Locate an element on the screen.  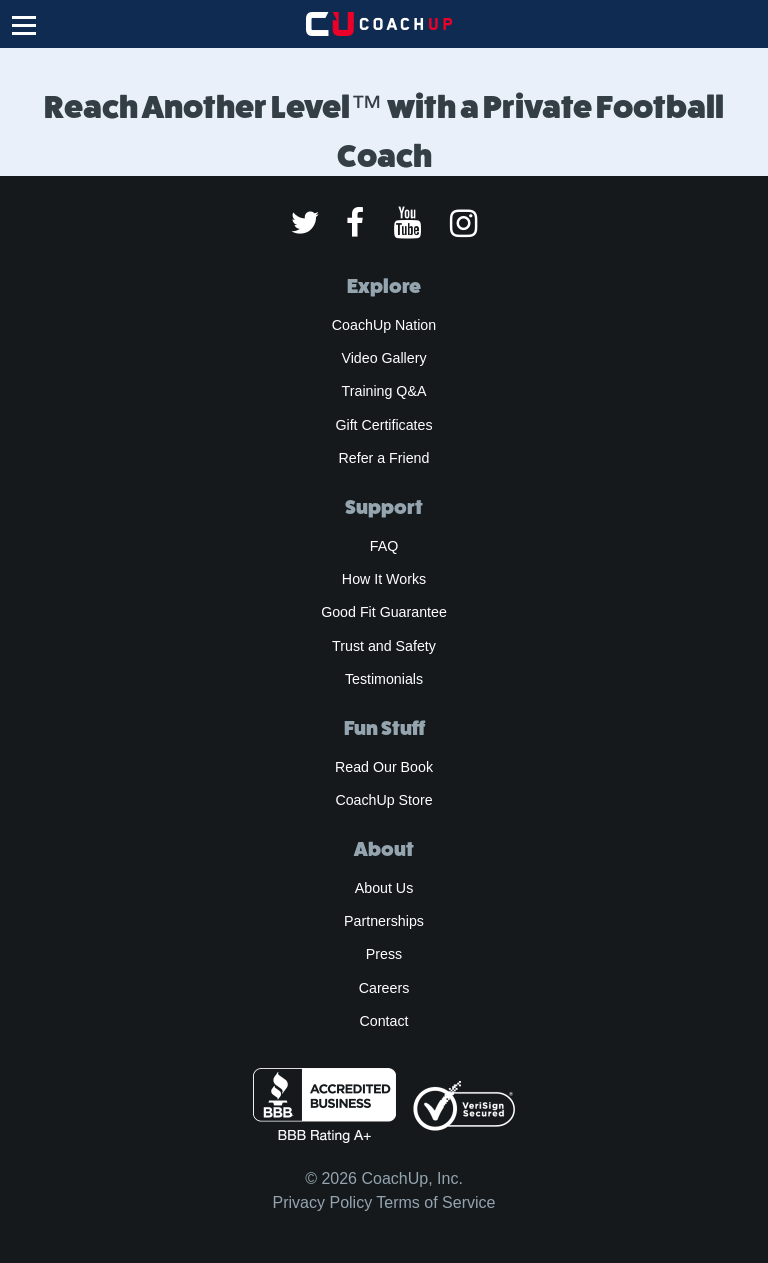
Refer a Friend is located at coordinates (384, 458).